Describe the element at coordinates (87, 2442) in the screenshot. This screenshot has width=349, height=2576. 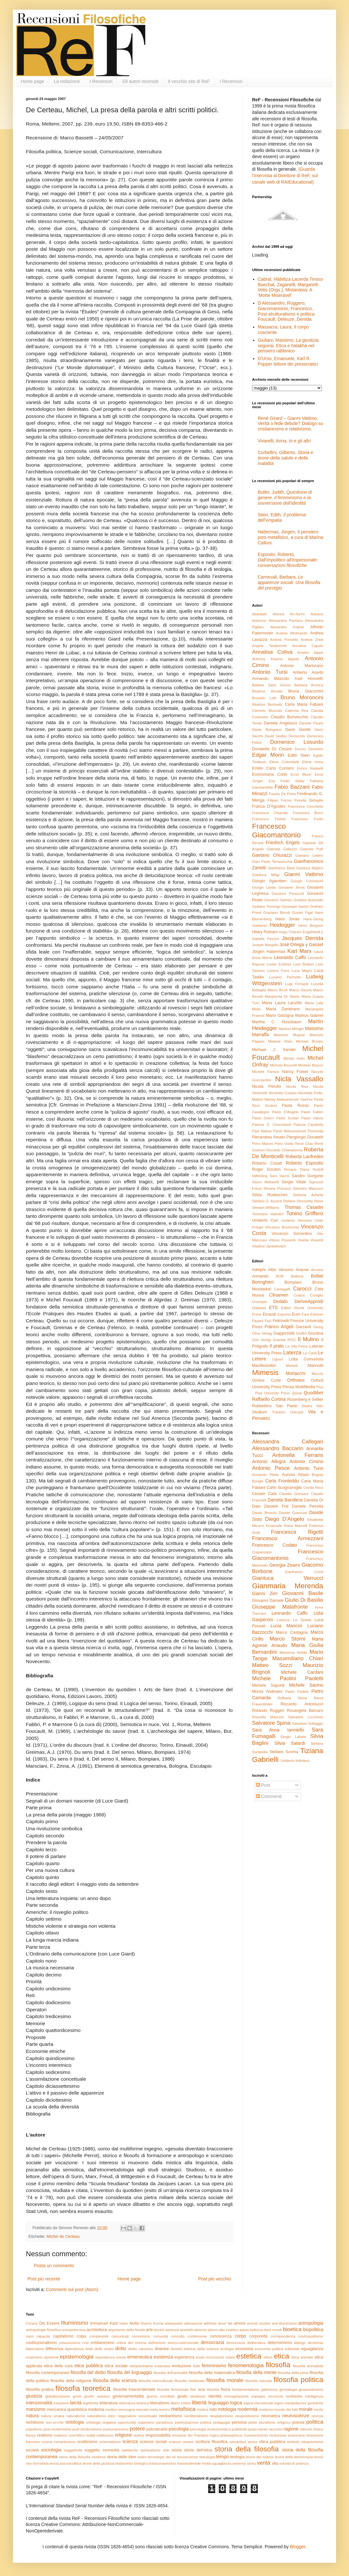
I see `scetticismo` at that location.